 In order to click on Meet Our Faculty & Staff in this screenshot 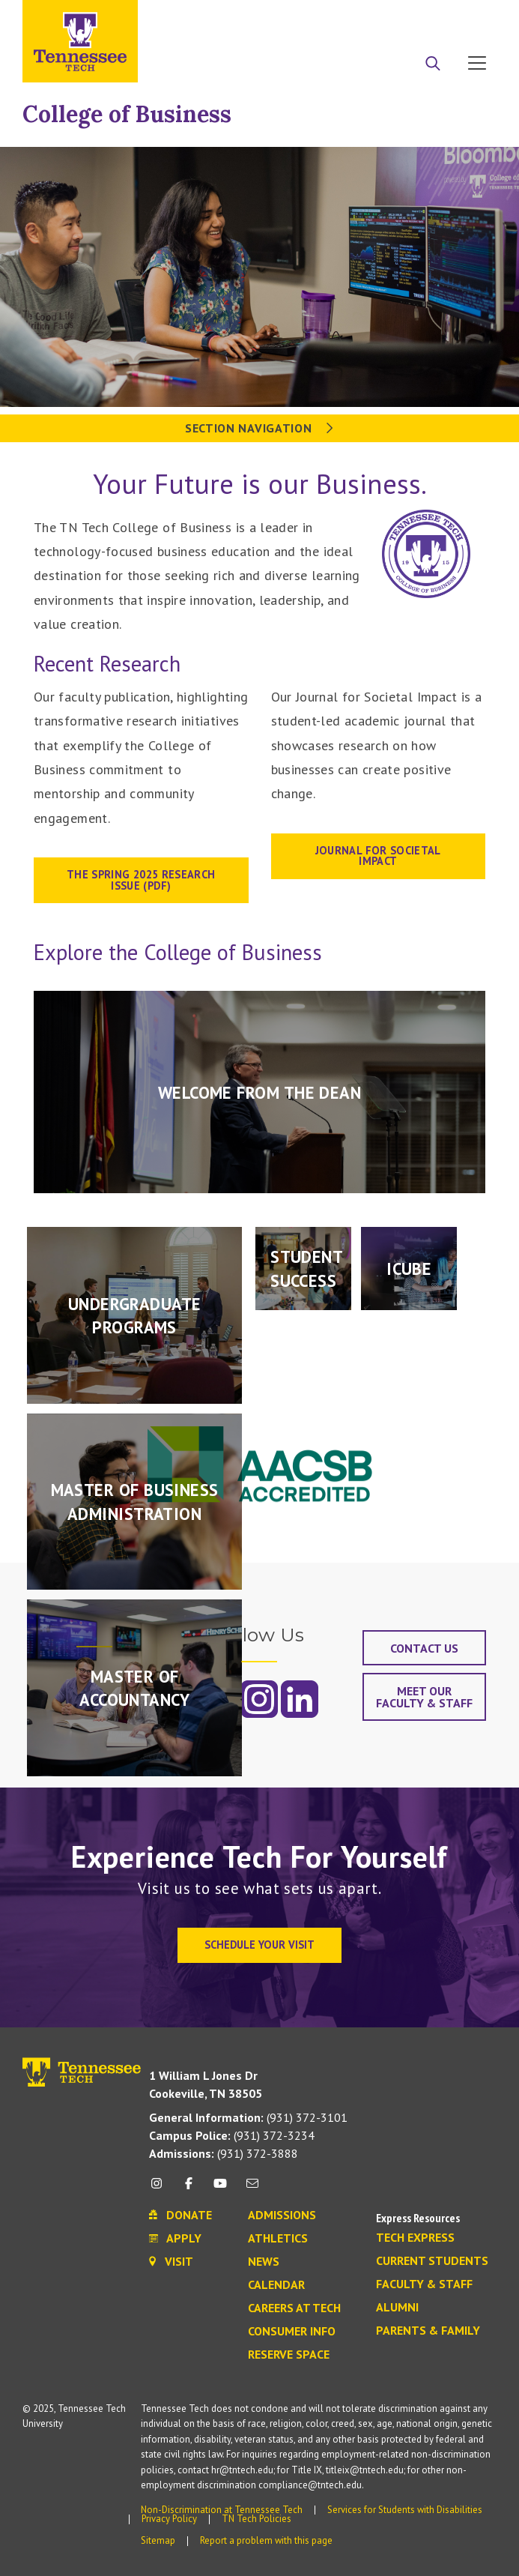, I will do `click(424, 1696)`.